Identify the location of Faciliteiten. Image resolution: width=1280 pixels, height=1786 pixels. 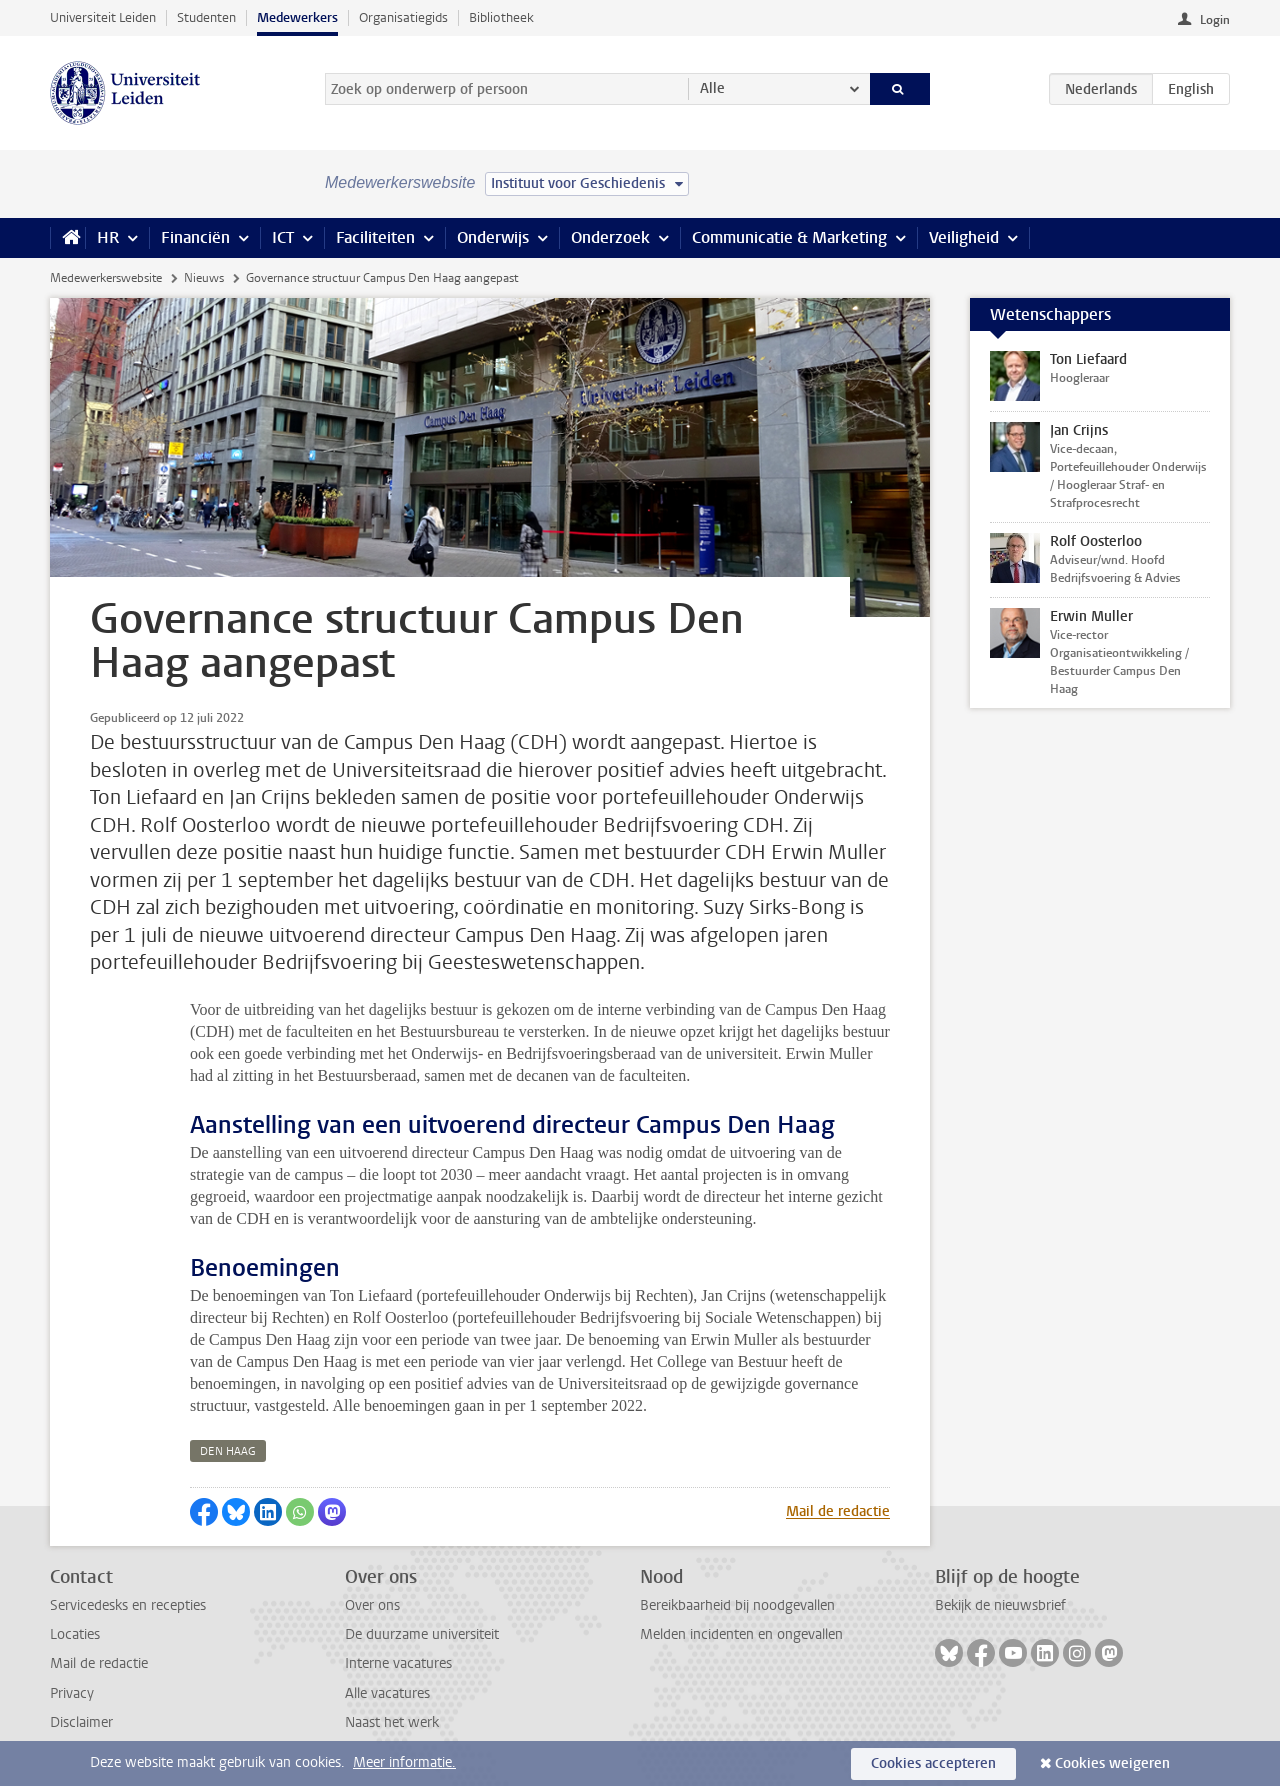
(375, 237).